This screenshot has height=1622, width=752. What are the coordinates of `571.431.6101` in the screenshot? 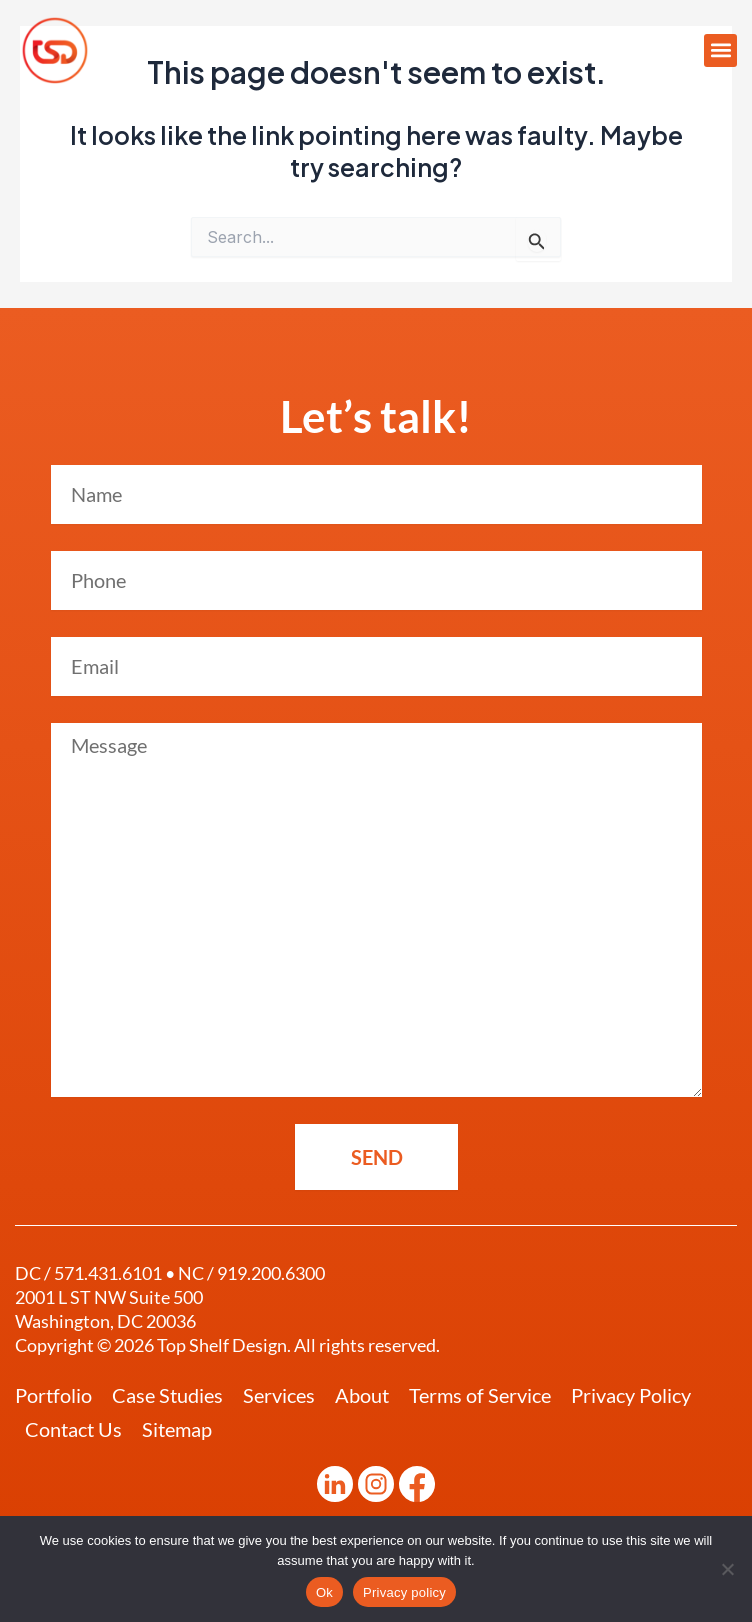 It's located at (108, 1273).